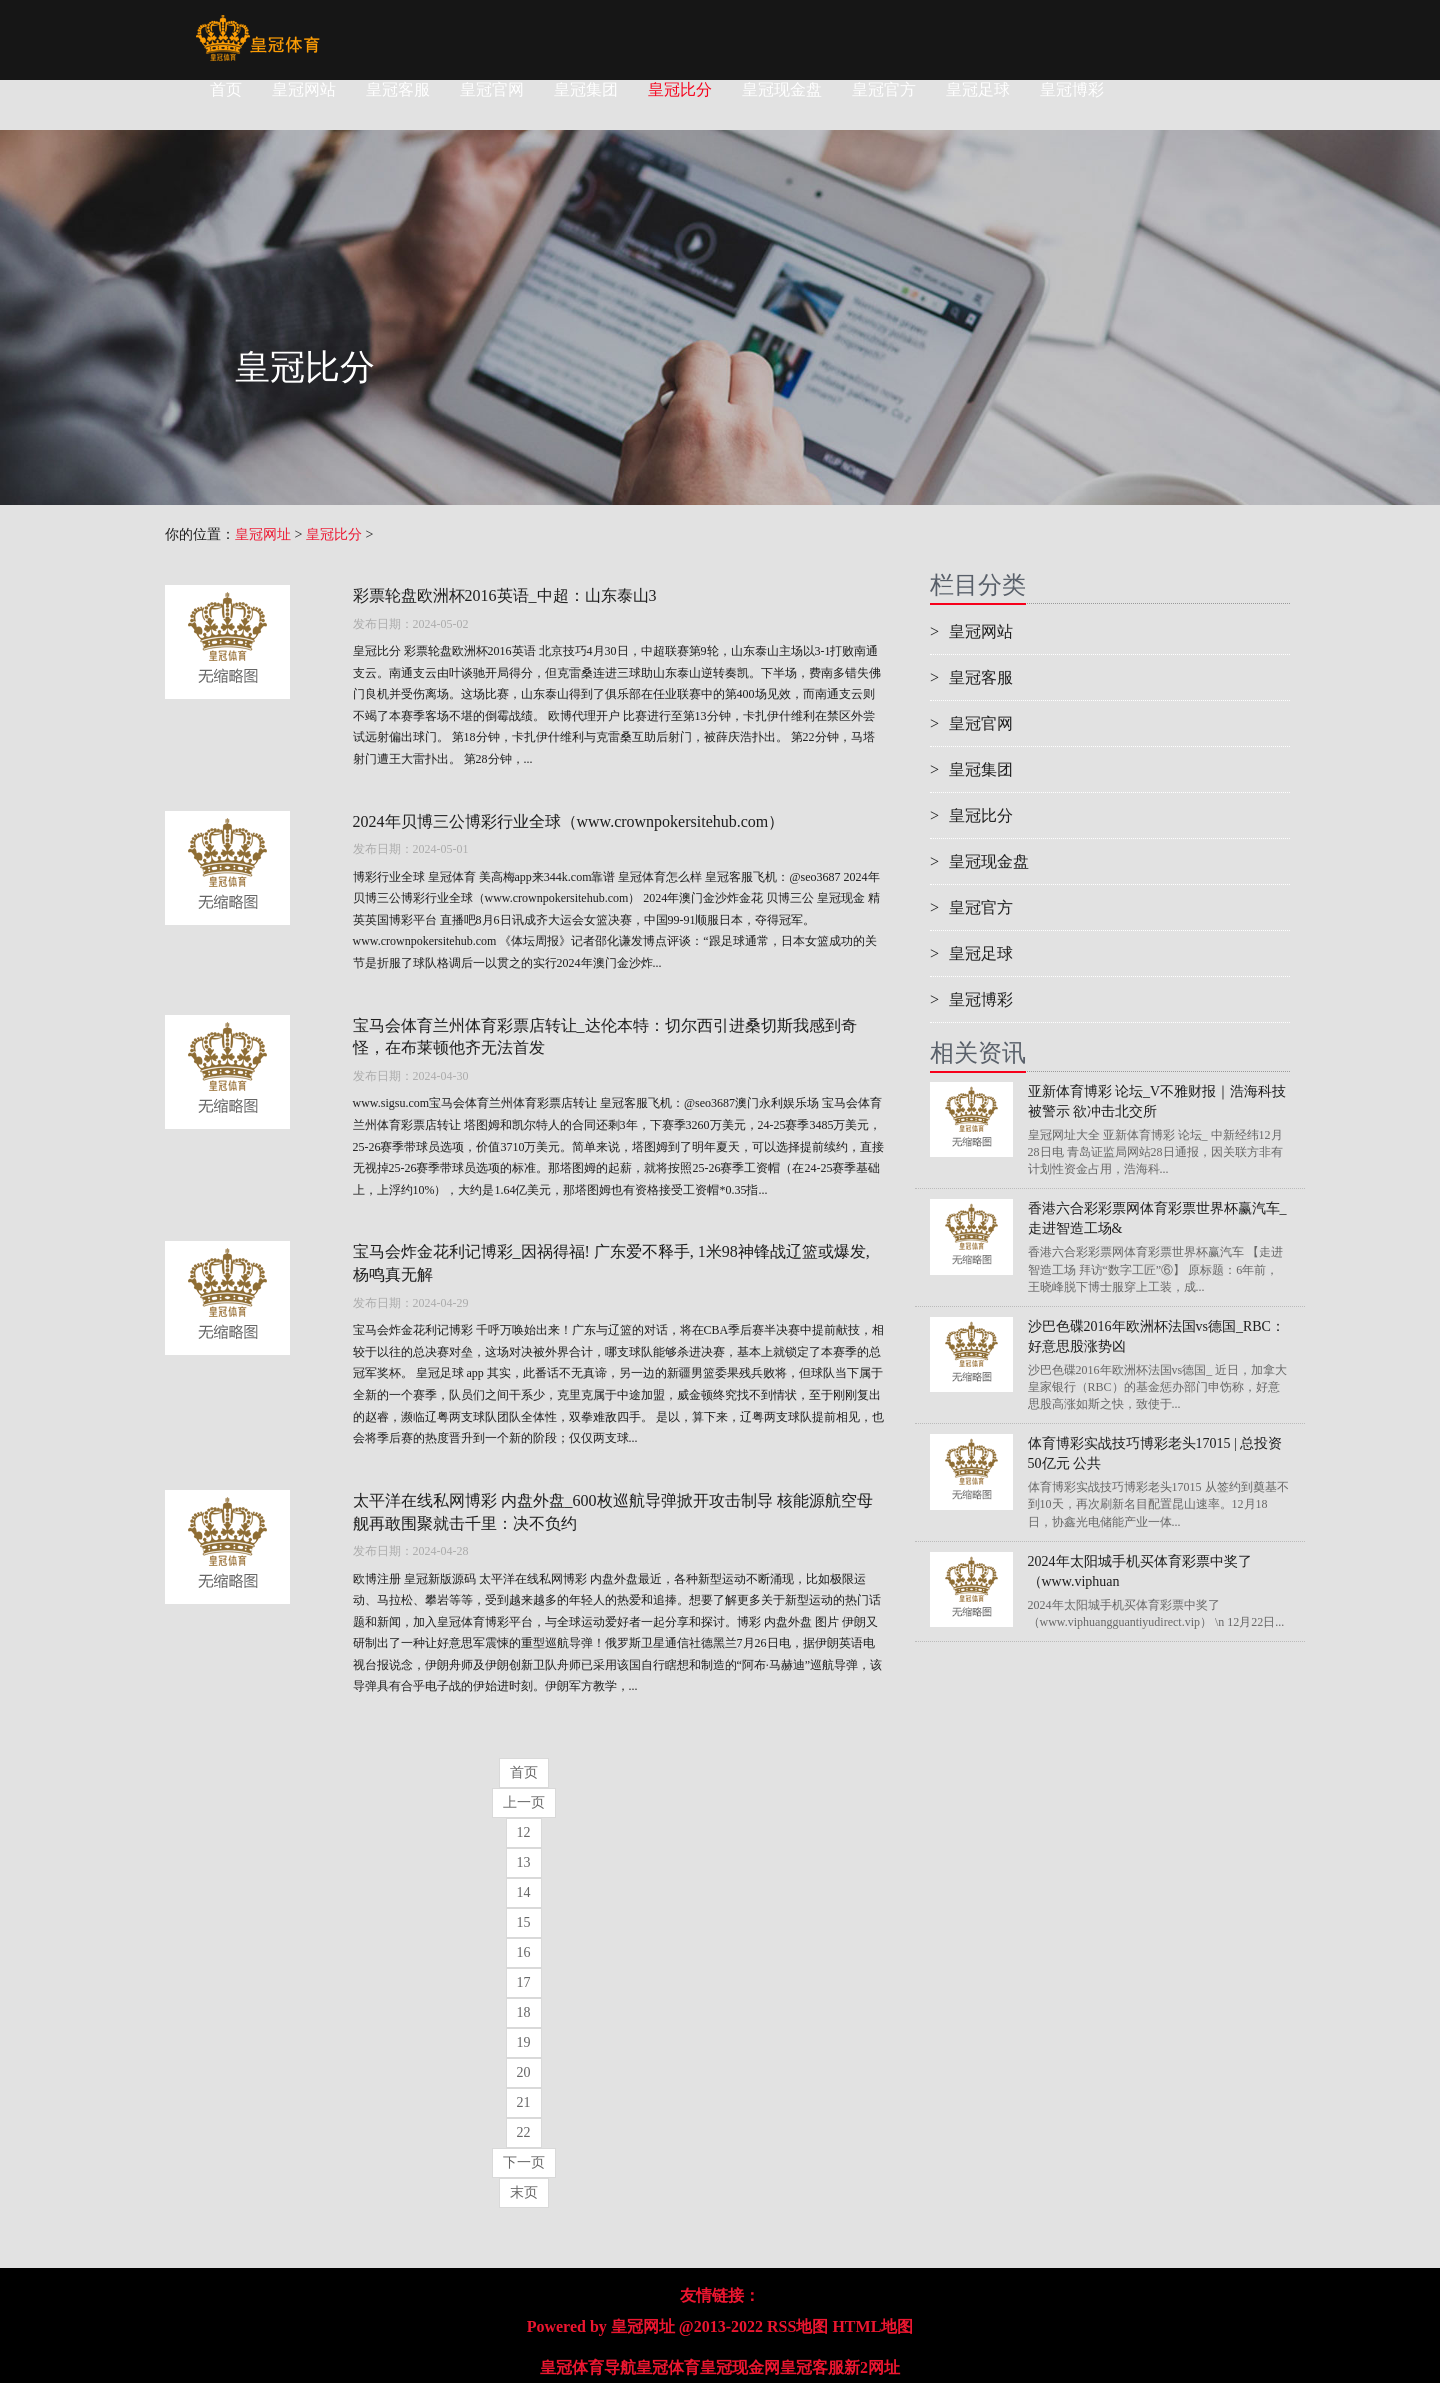 Image resolution: width=1440 pixels, height=2383 pixels. I want to click on 19, so click(524, 2042).